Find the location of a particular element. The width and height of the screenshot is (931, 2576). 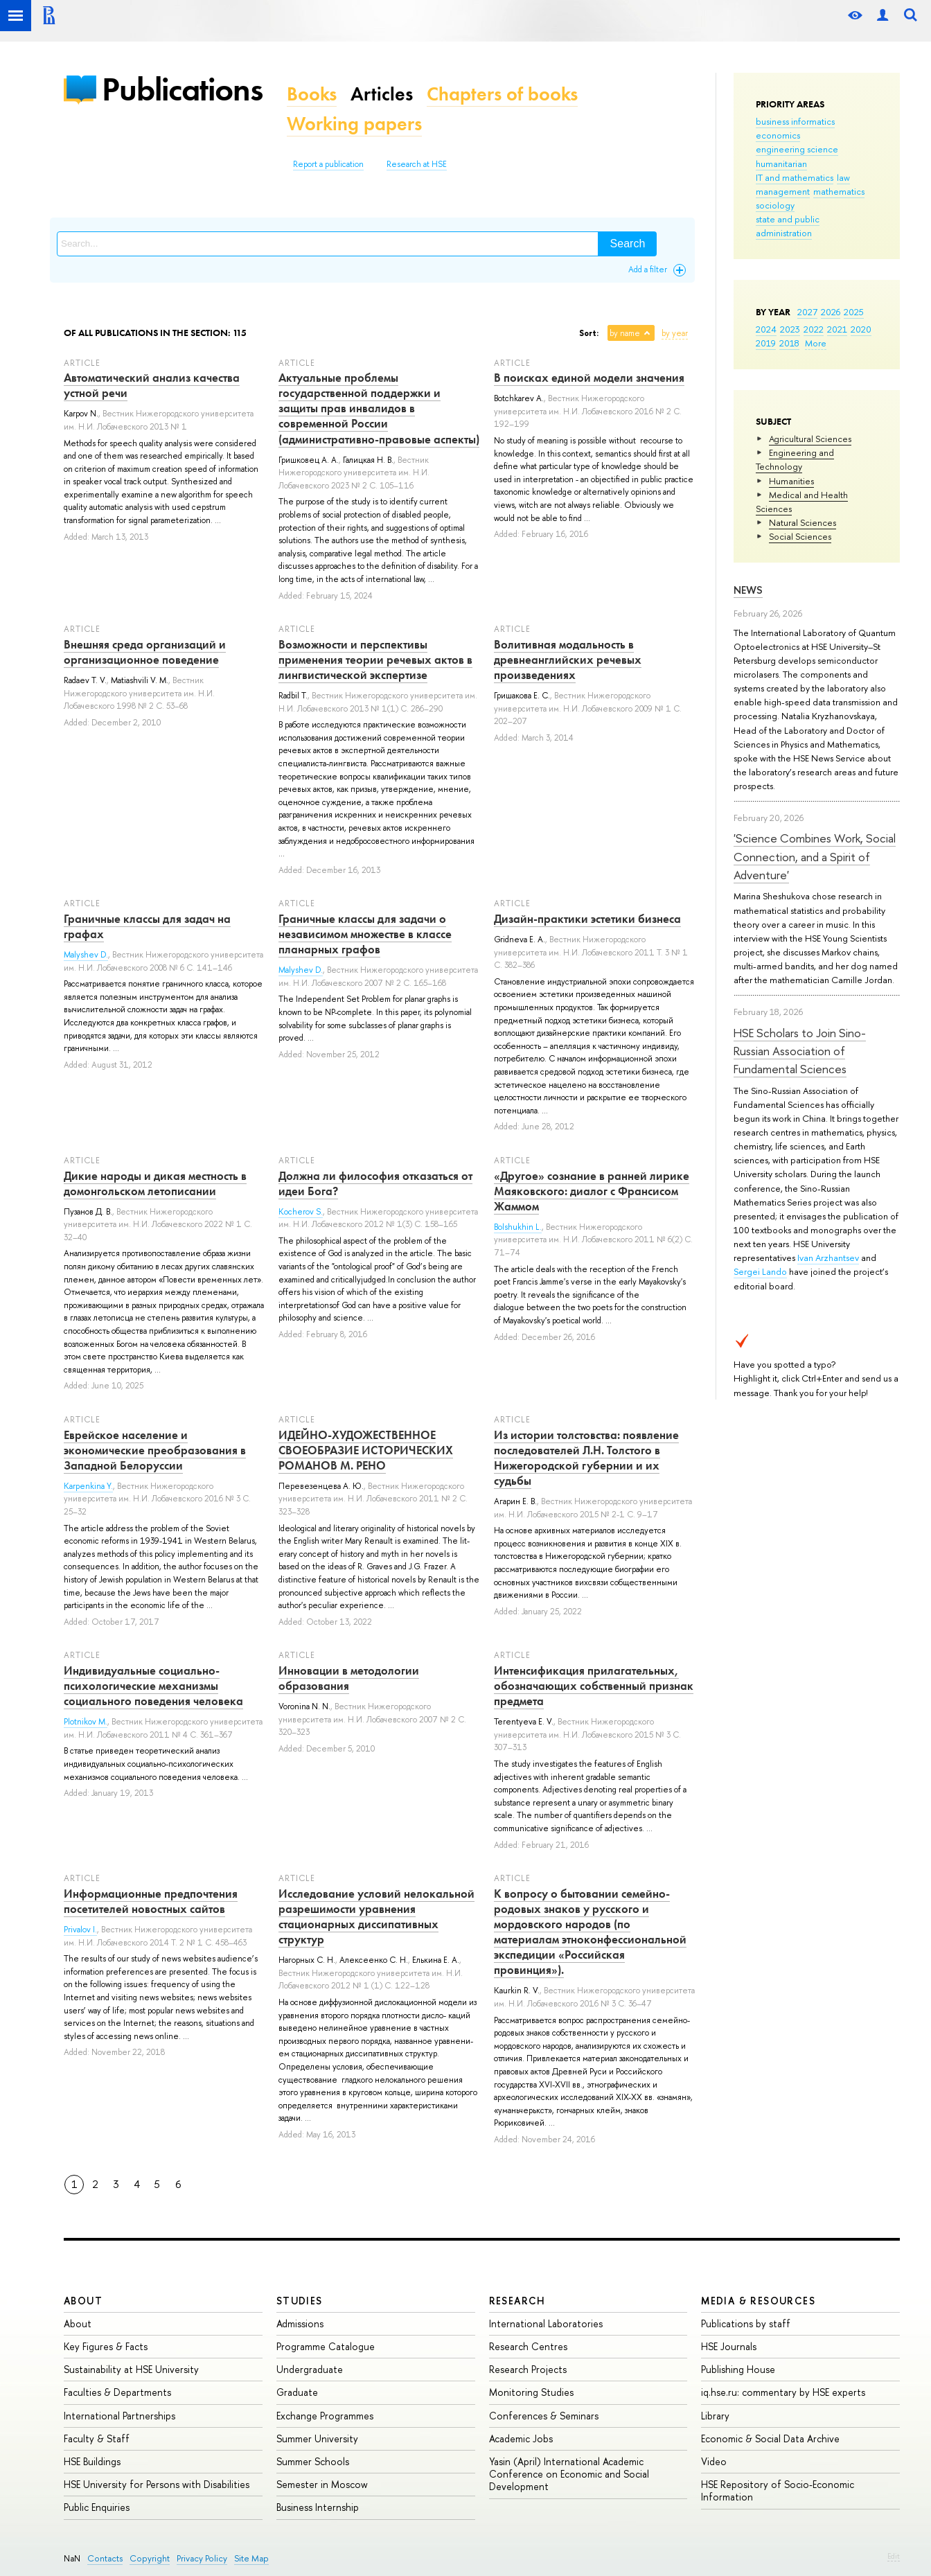

2018 is located at coordinates (789, 343).